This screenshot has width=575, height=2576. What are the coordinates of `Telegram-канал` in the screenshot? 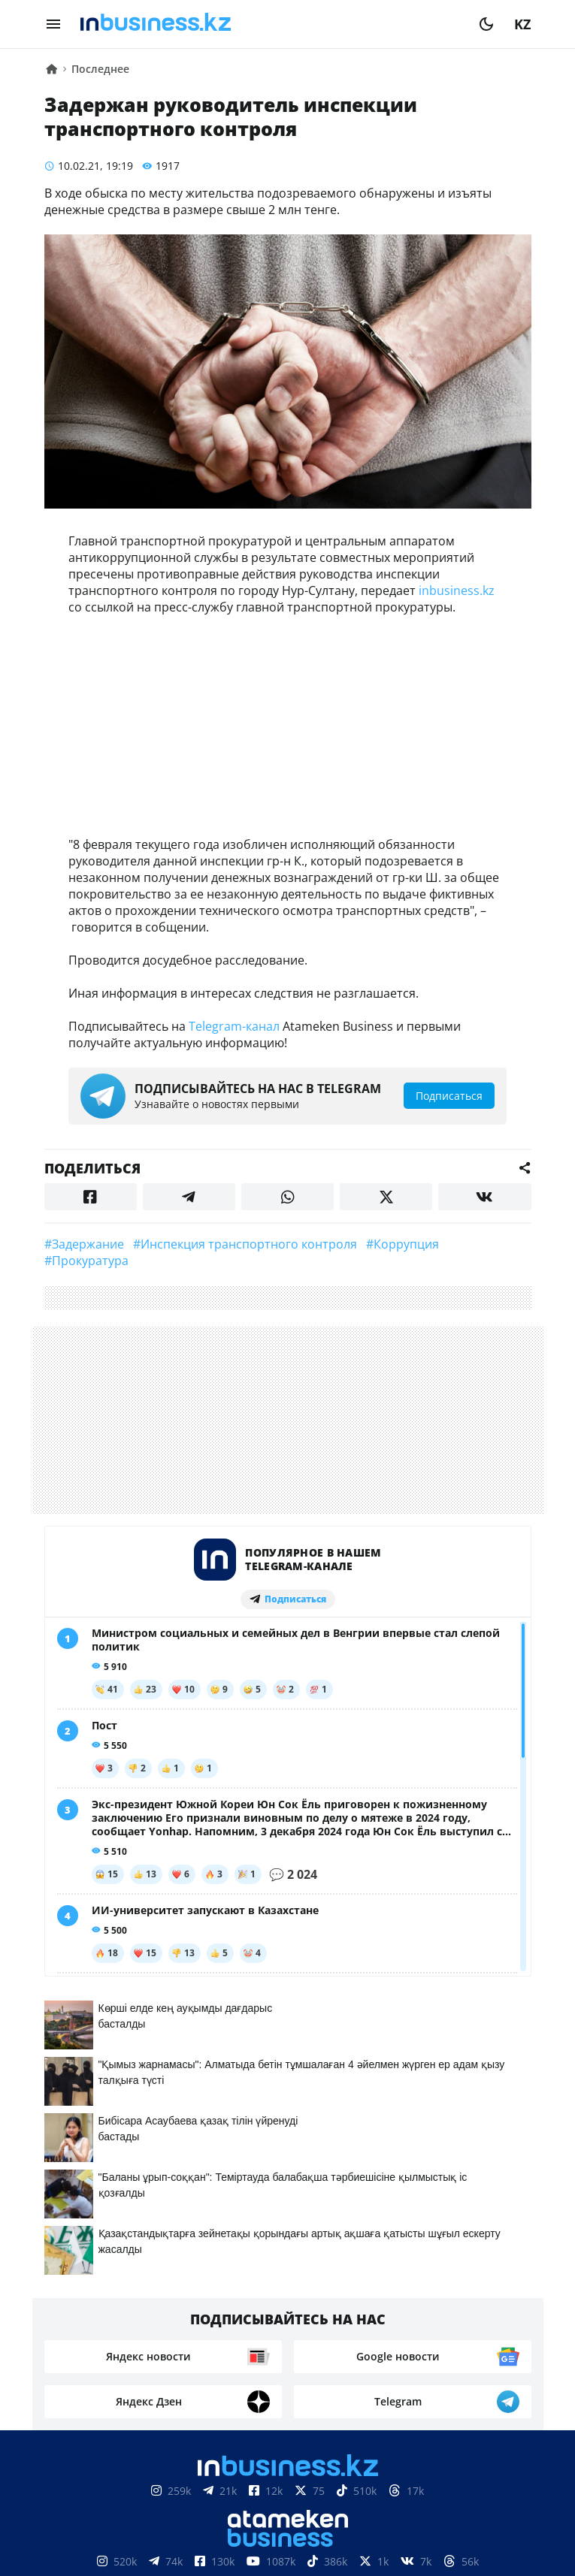 It's located at (234, 1026).